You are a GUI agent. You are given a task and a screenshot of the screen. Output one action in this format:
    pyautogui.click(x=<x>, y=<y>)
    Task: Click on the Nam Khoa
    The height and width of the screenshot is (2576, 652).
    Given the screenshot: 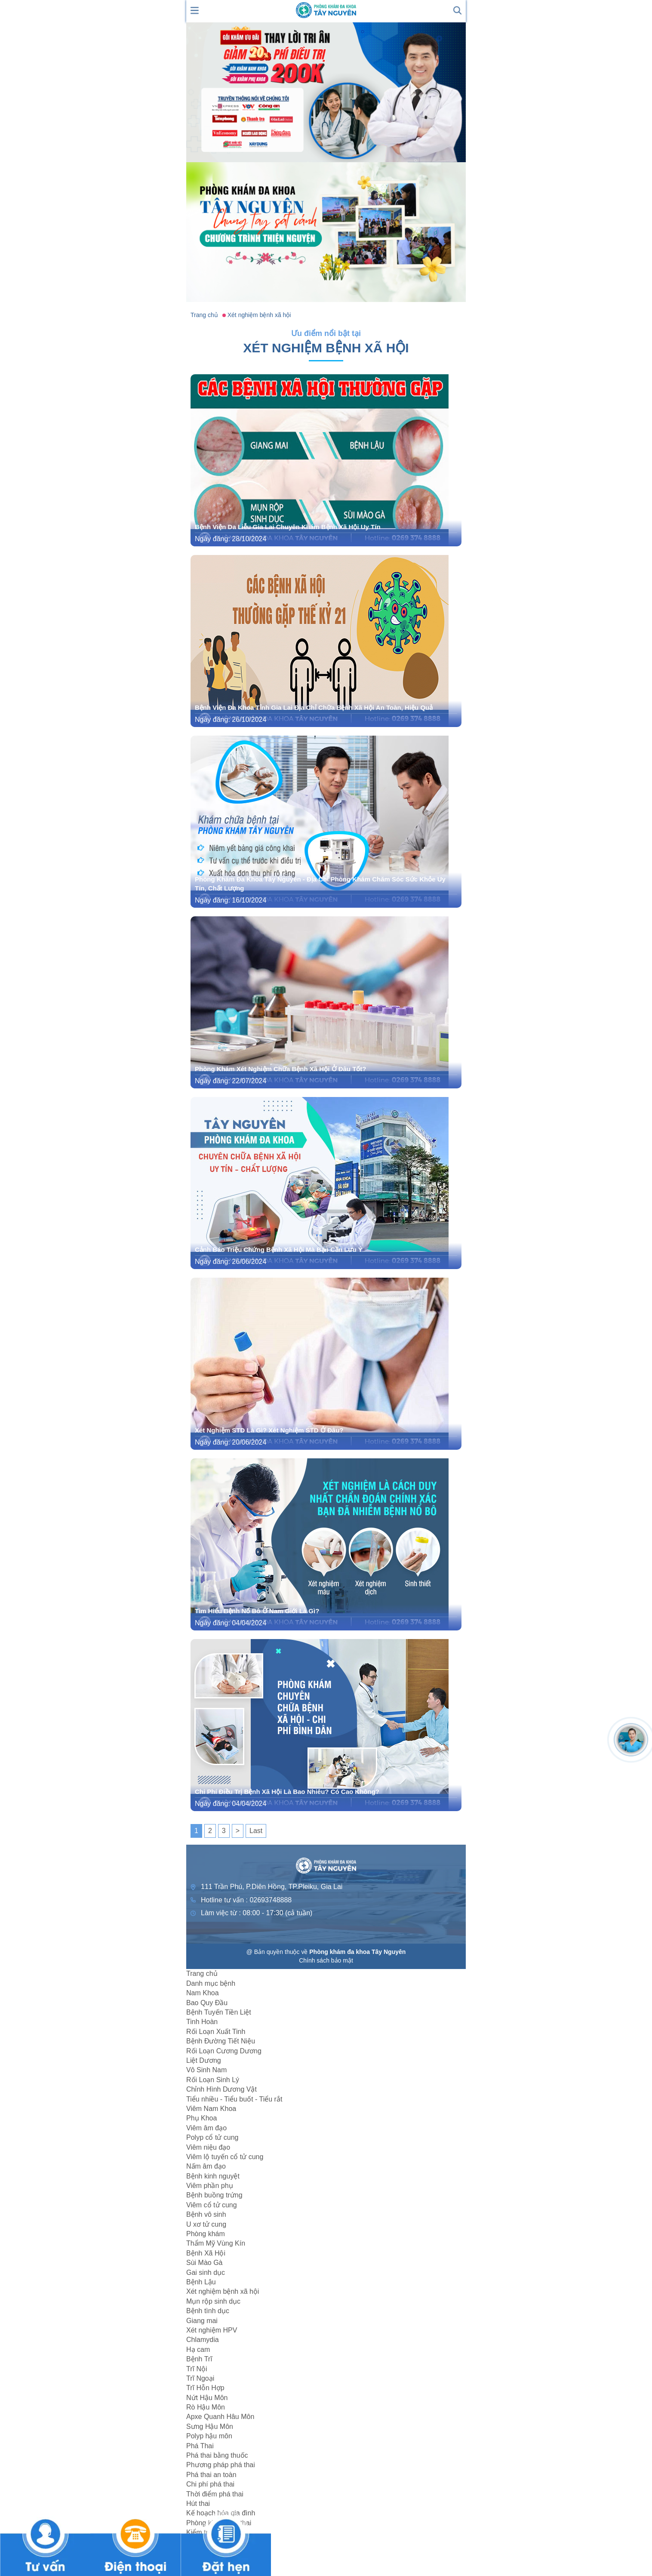 What is the action you would take?
    pyautogui.click(x=202, y=1993)
    